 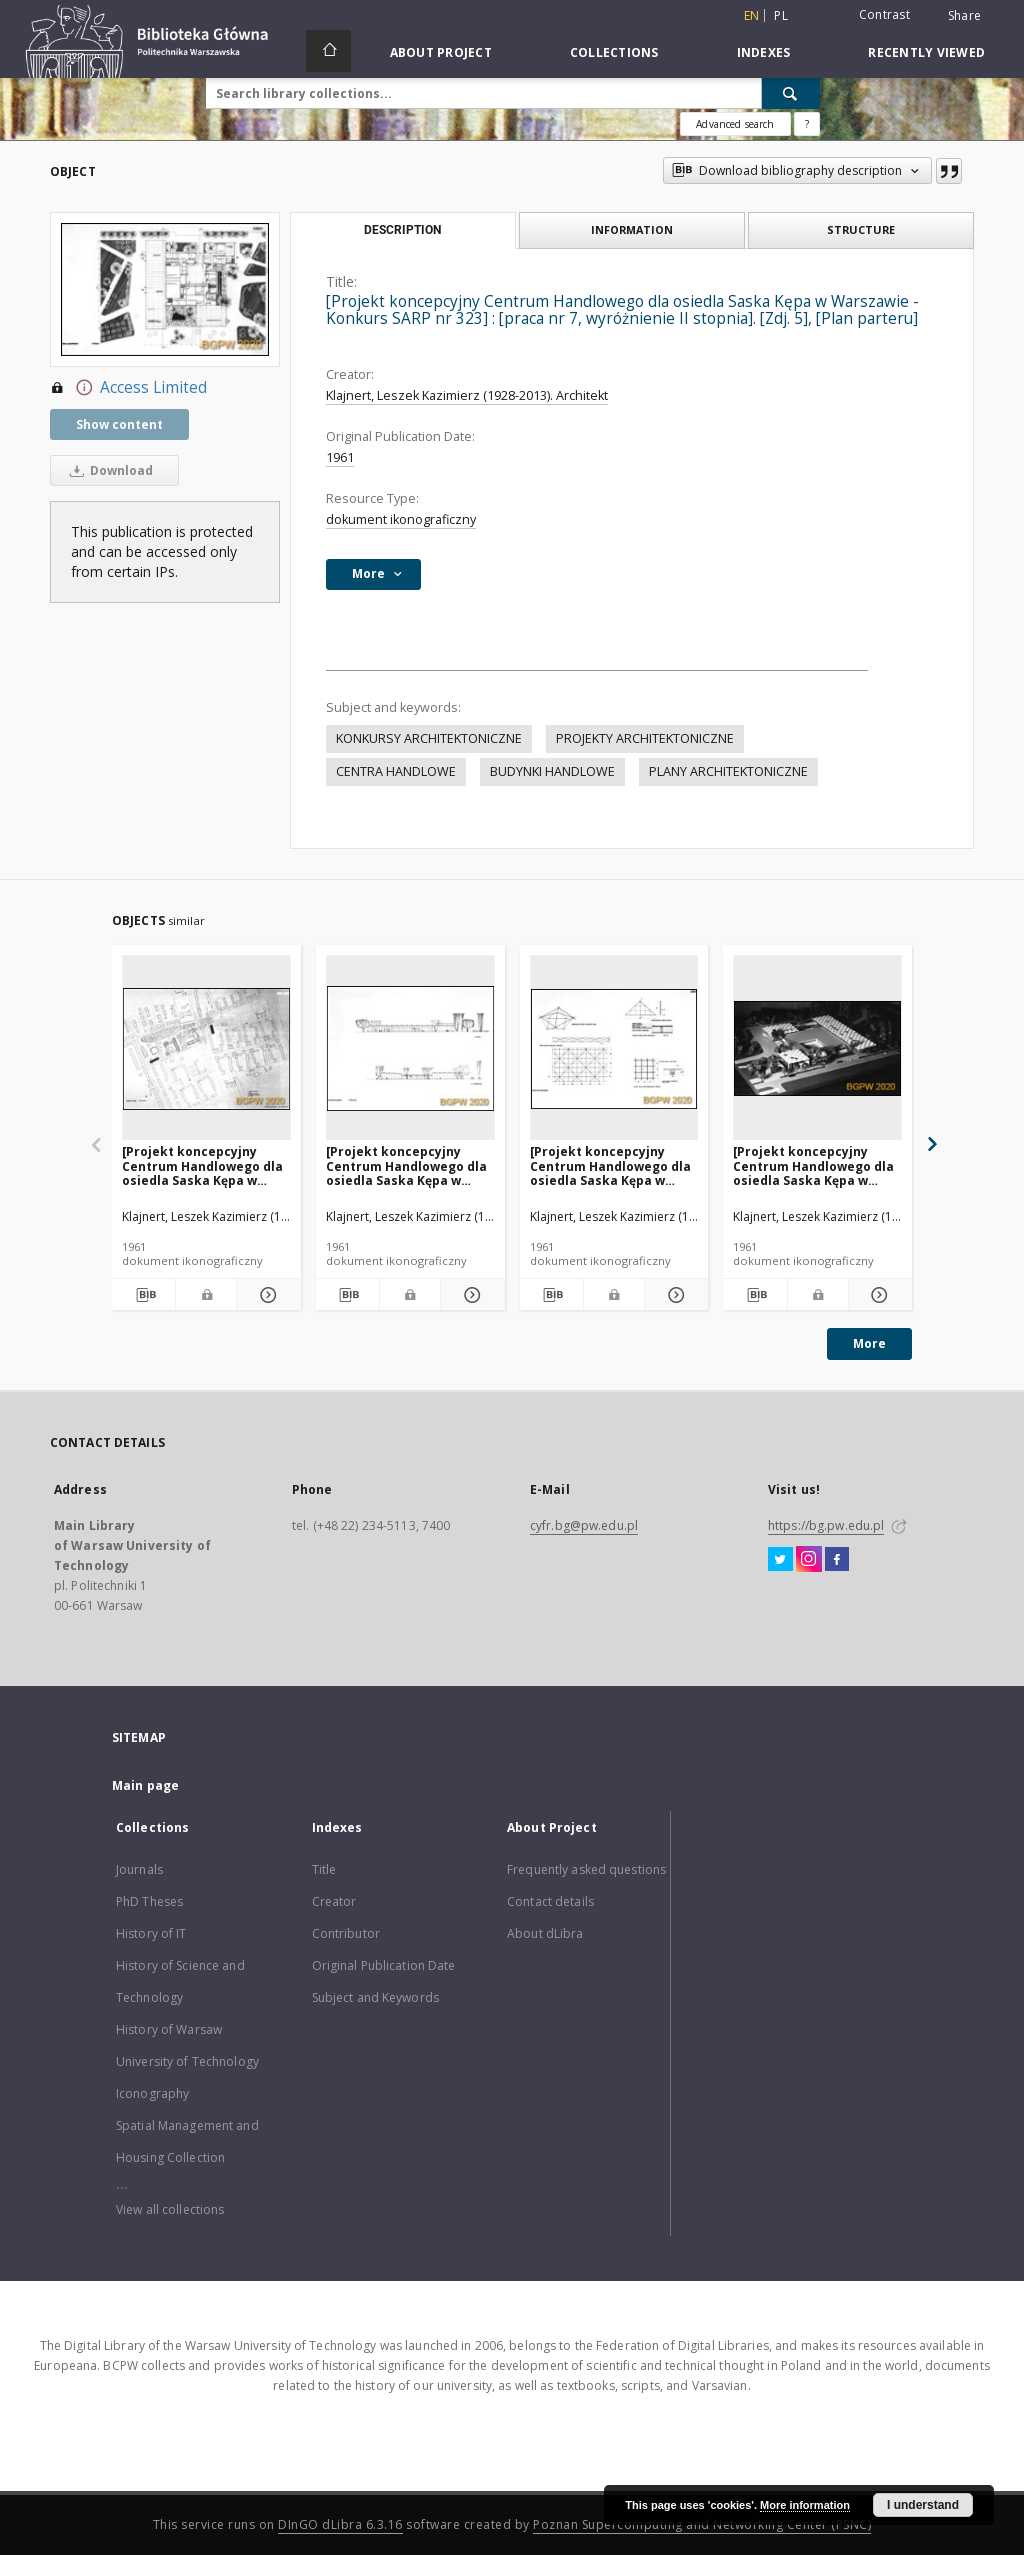 What do you see at coordinates (964, 16) in the screenshot?
I see `Share` at bounding box center [964, 16].